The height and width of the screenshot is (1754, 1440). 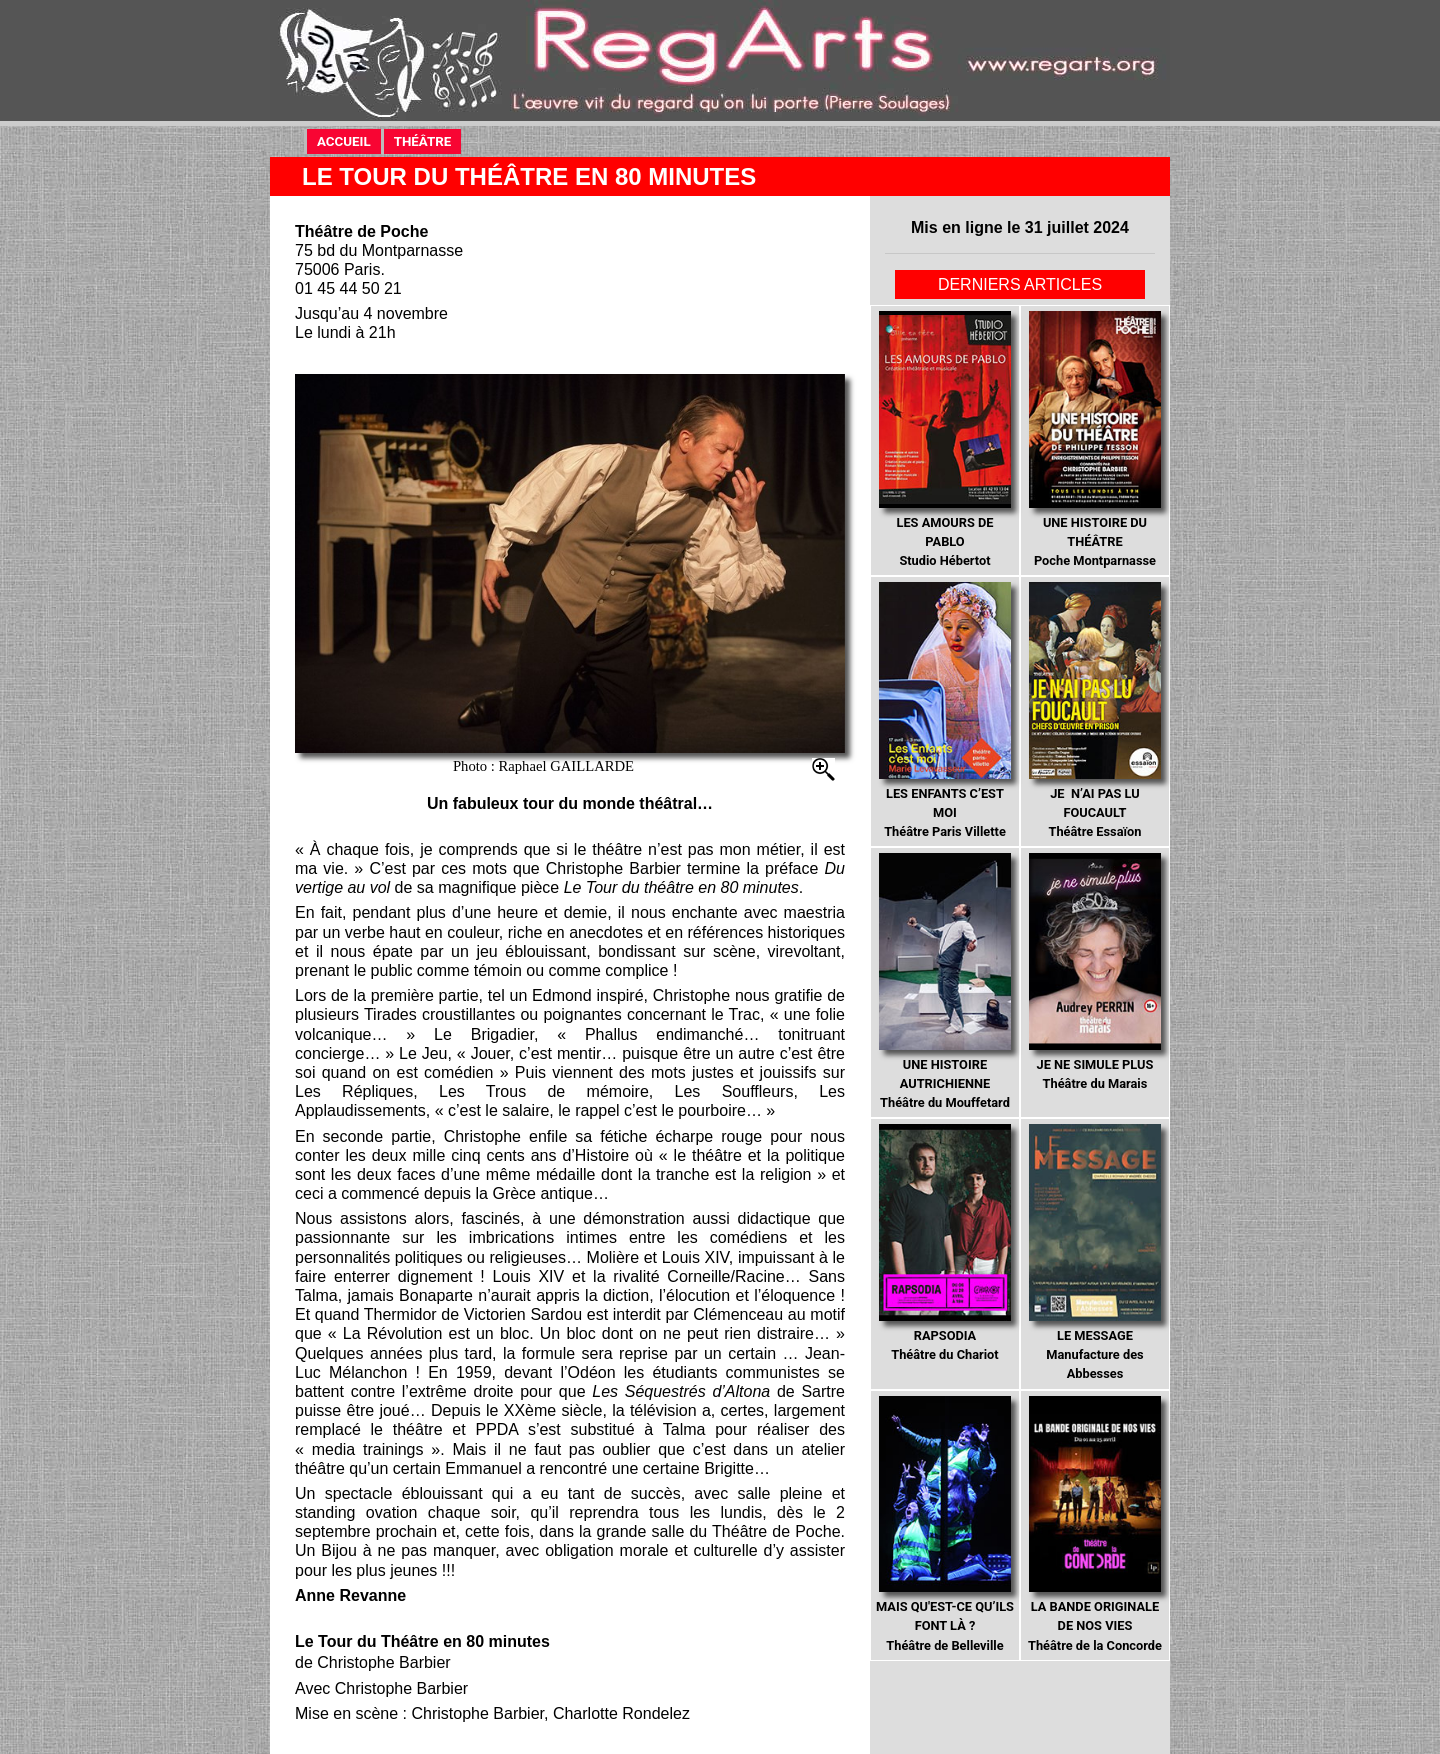 What do you see at coordinates (1094, 439) in the screenshot?
I see `Poche Montparnasse` at bounding box center [1094, 439].